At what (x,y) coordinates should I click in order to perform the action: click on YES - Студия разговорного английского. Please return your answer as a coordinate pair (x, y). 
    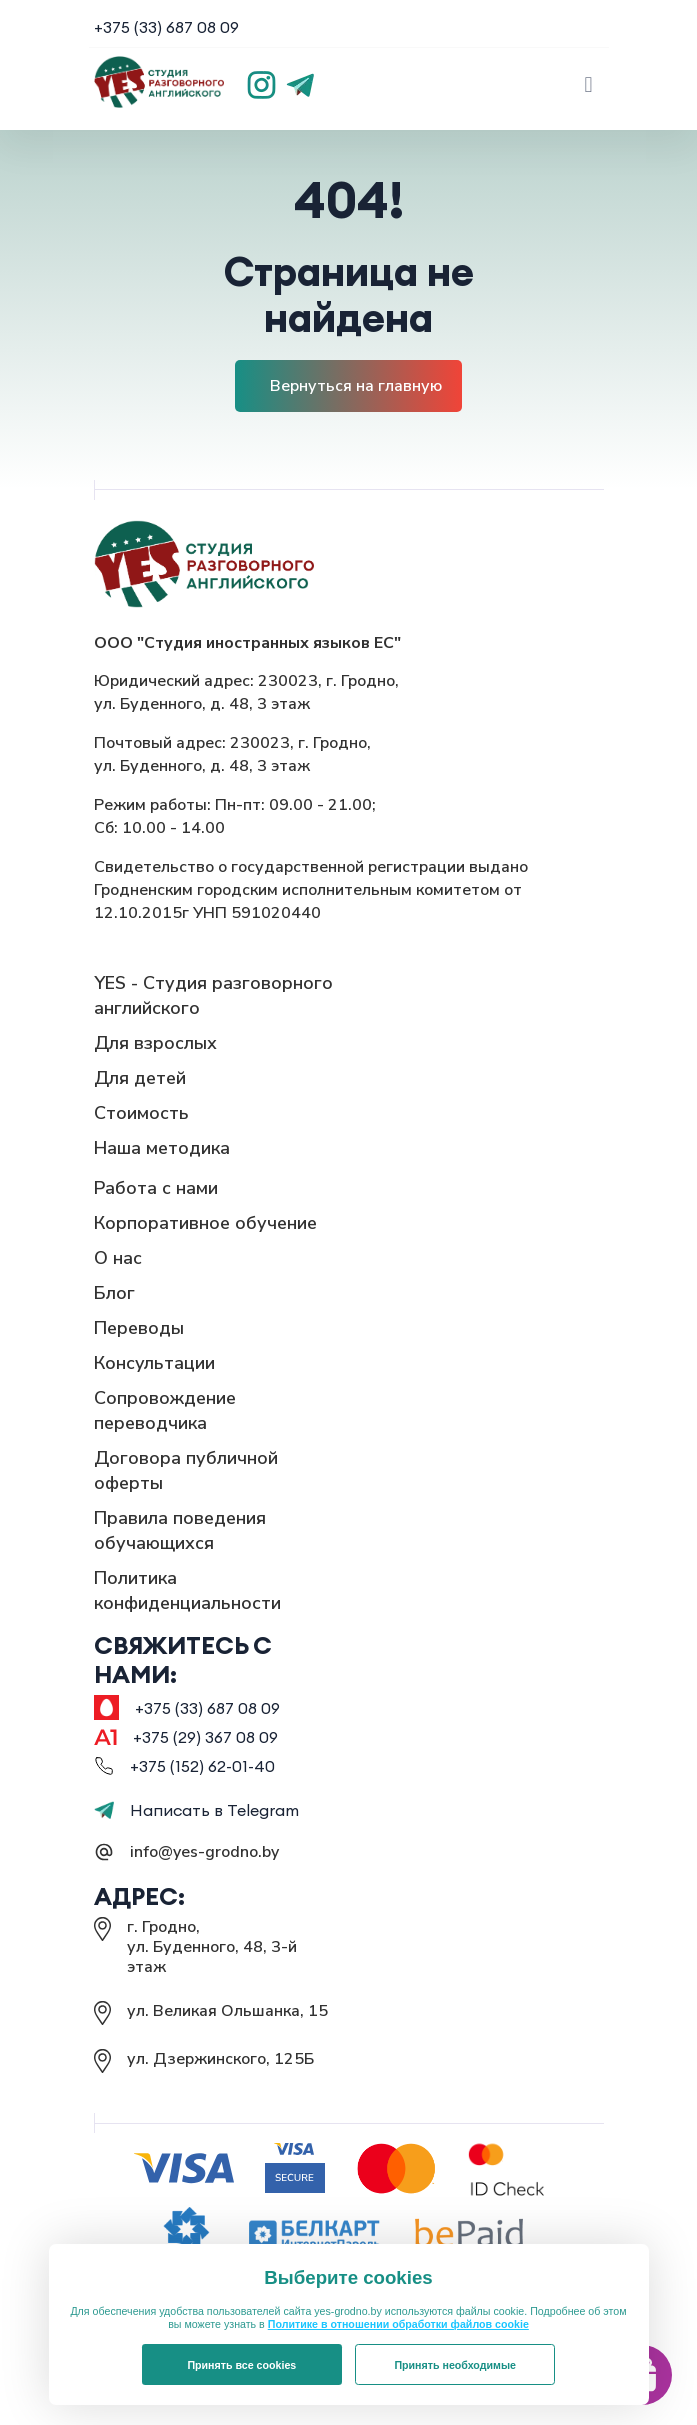
    Looking at the image, I should click on (213, 995).